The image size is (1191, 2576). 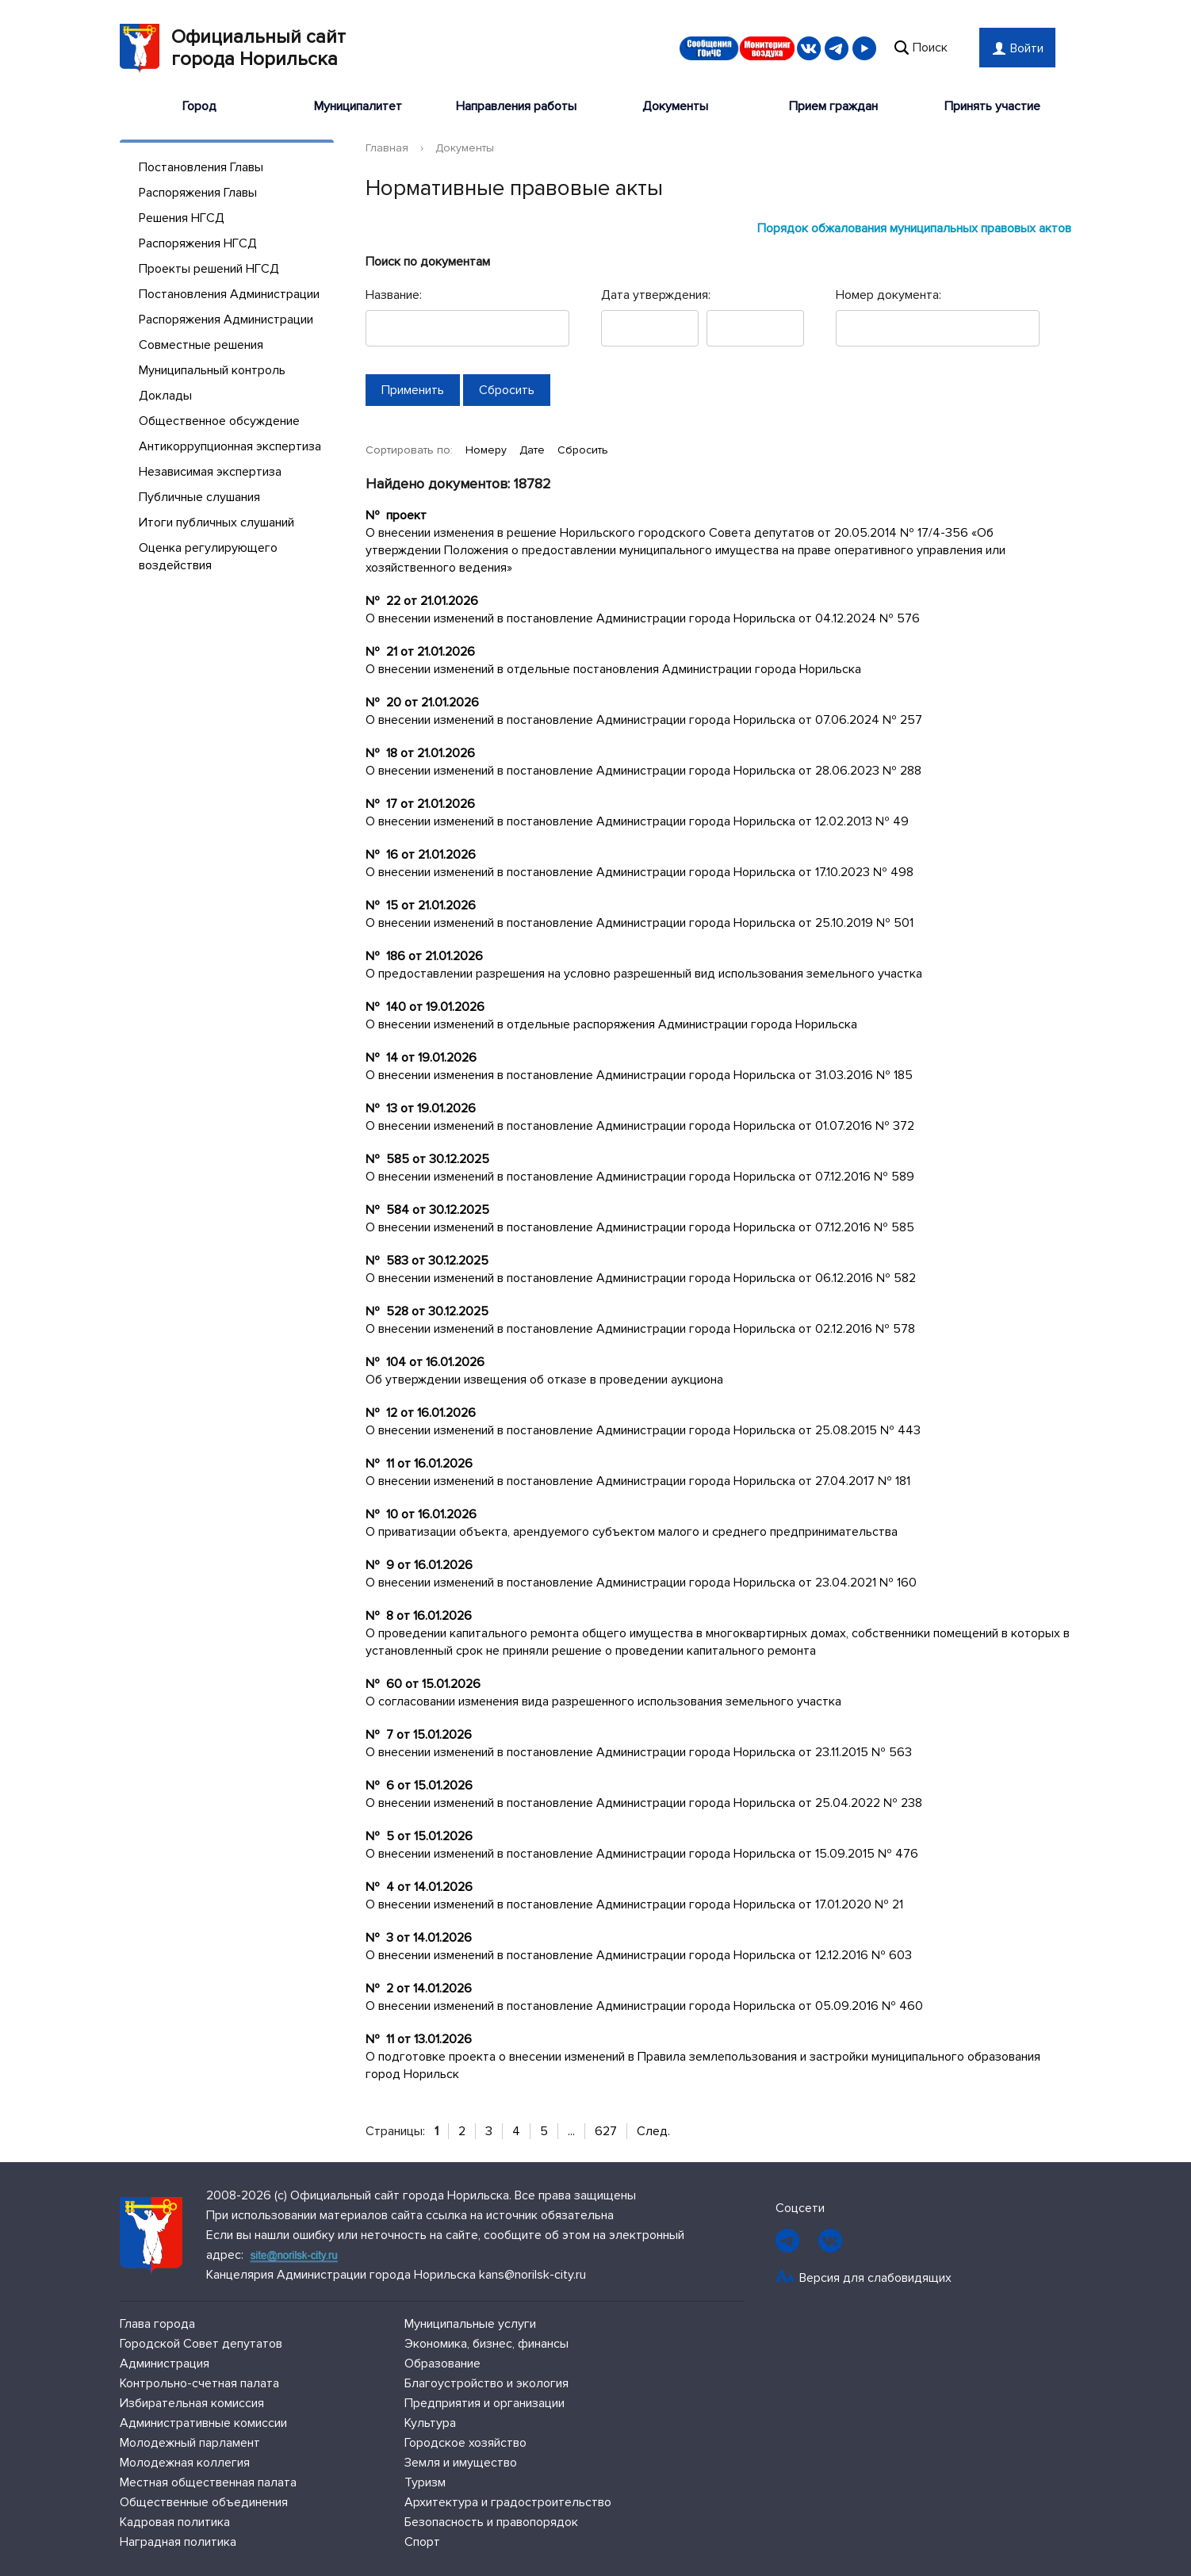 What do you see at coordinates (675, 106) in the screenshot?
I see `Документы` at bounding box center [675, 106].